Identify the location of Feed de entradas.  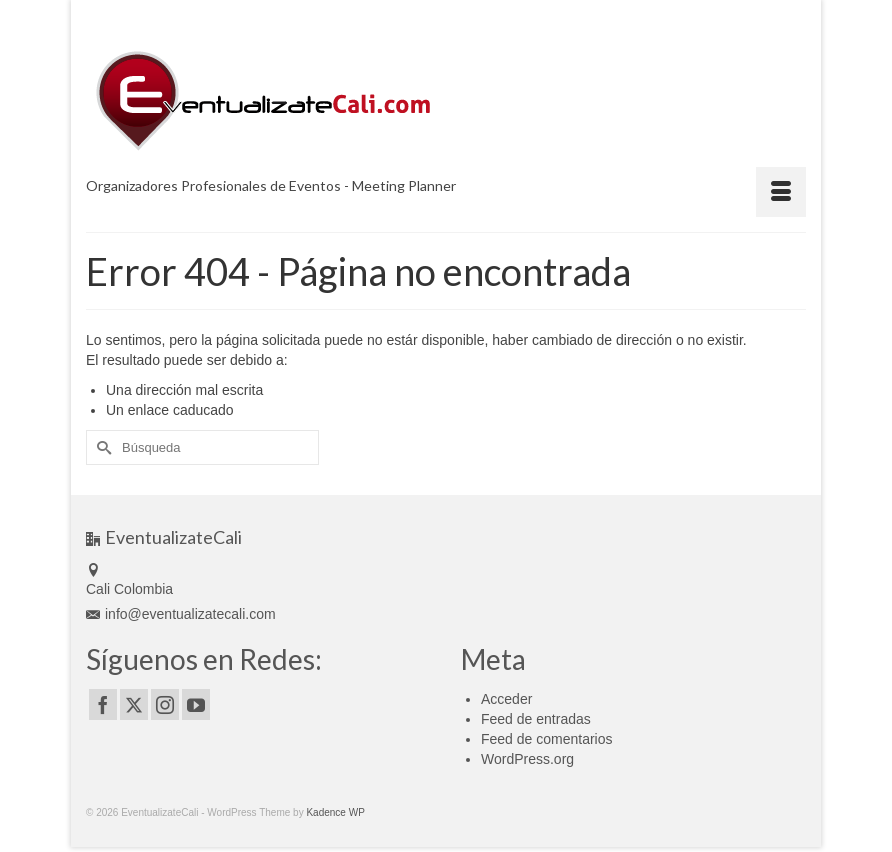
(536, 719).